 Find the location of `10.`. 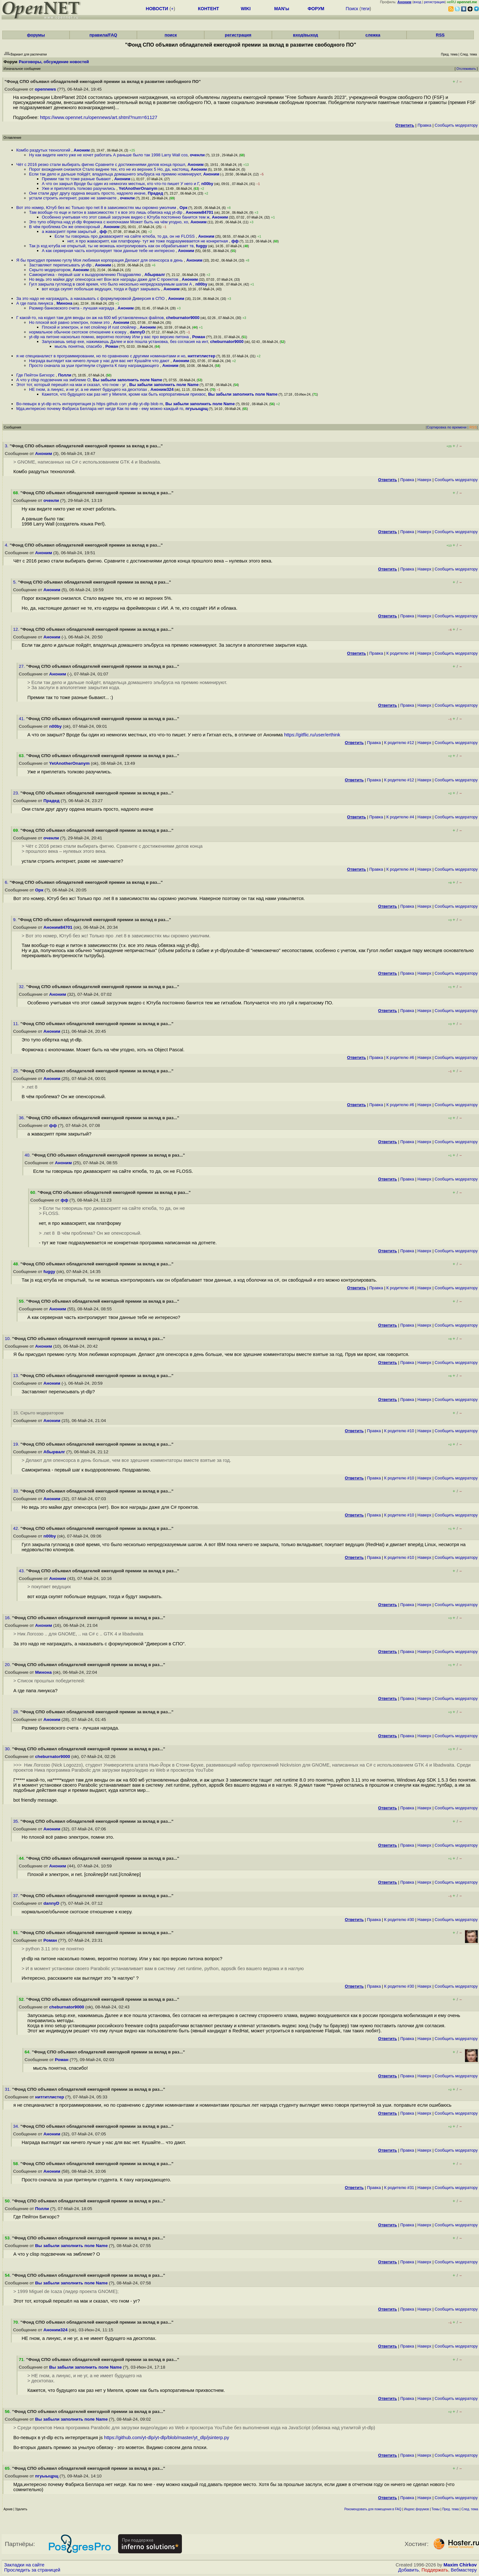

10. is located at coordinates (8, 1338).